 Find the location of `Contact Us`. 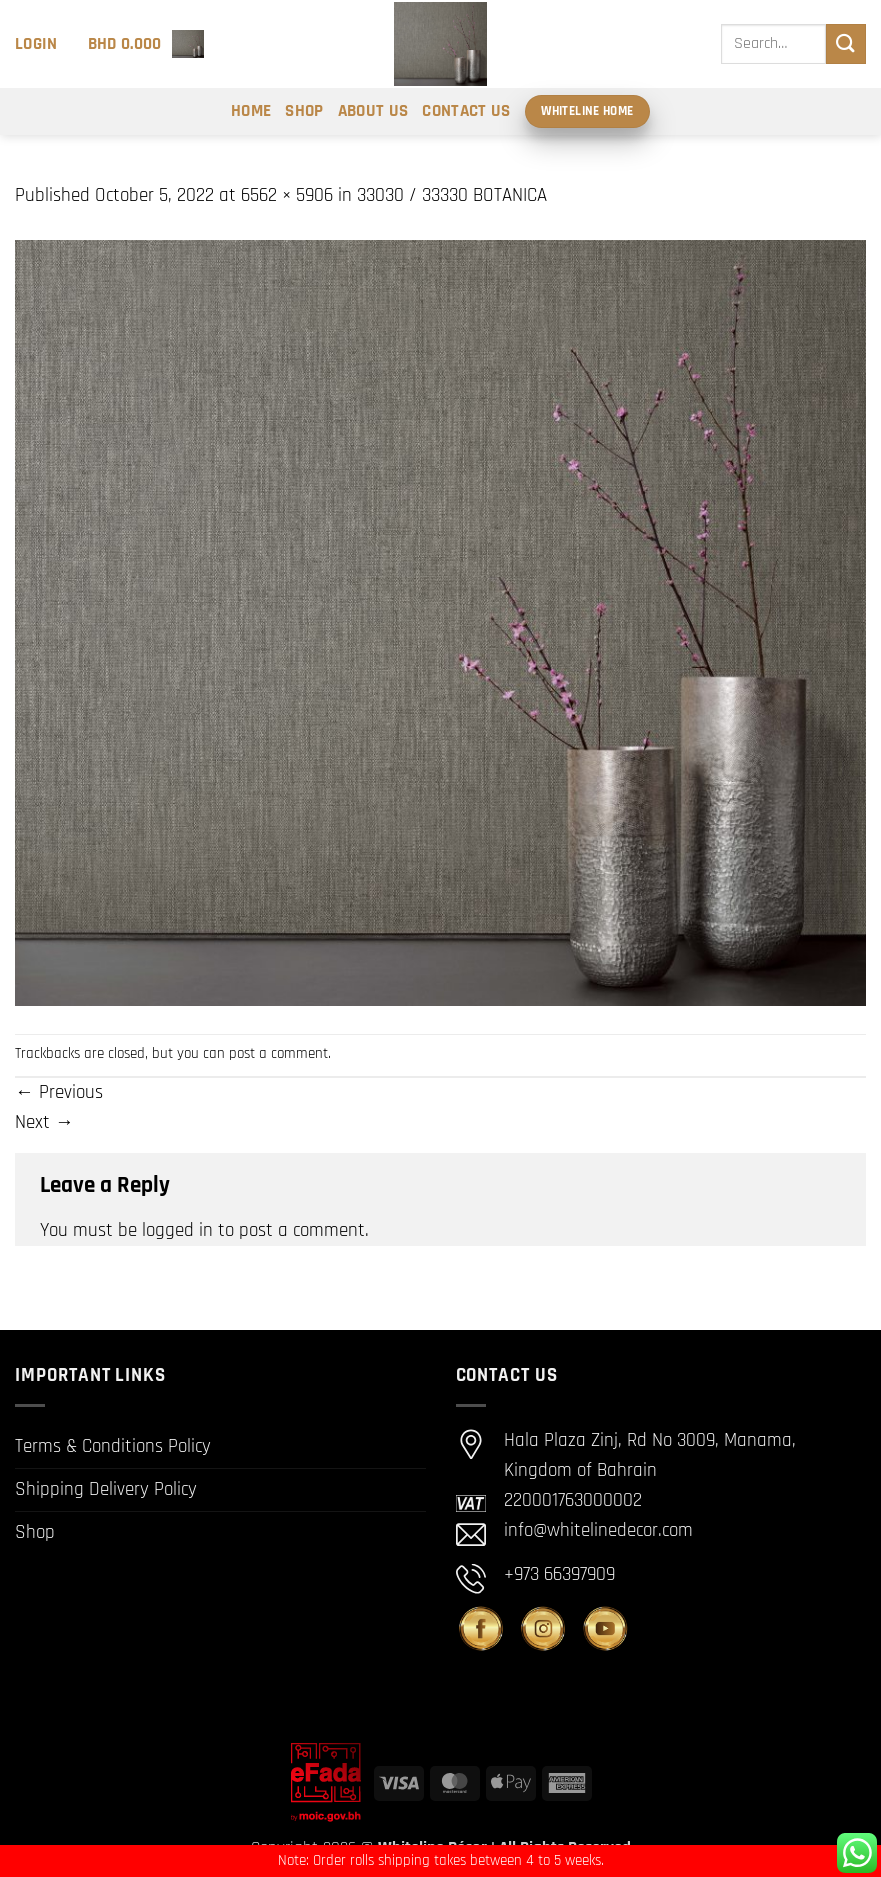

Contact Us is located at coordinates (466, 111).